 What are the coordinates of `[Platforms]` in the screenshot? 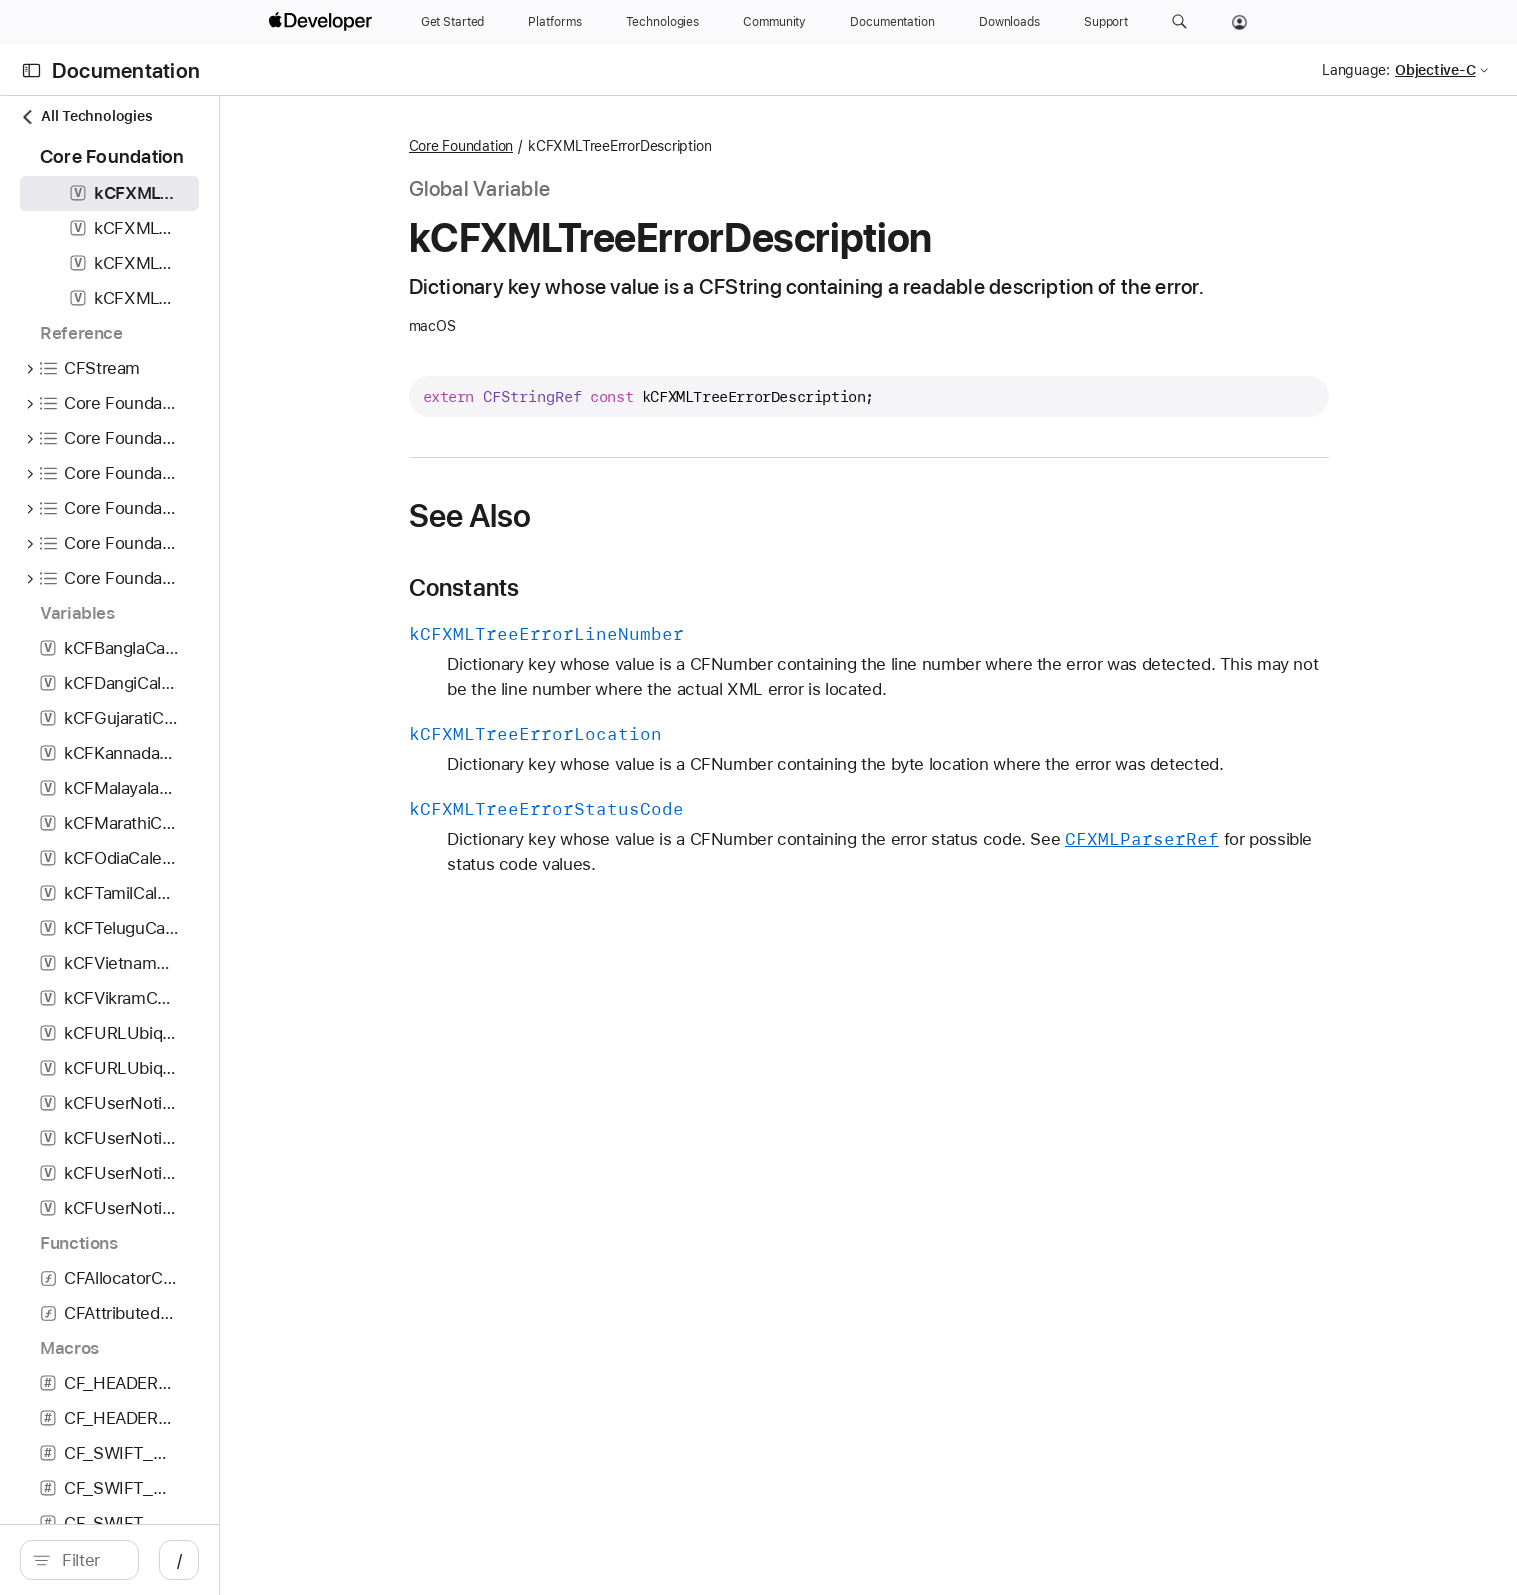 It's located at (554, 22).